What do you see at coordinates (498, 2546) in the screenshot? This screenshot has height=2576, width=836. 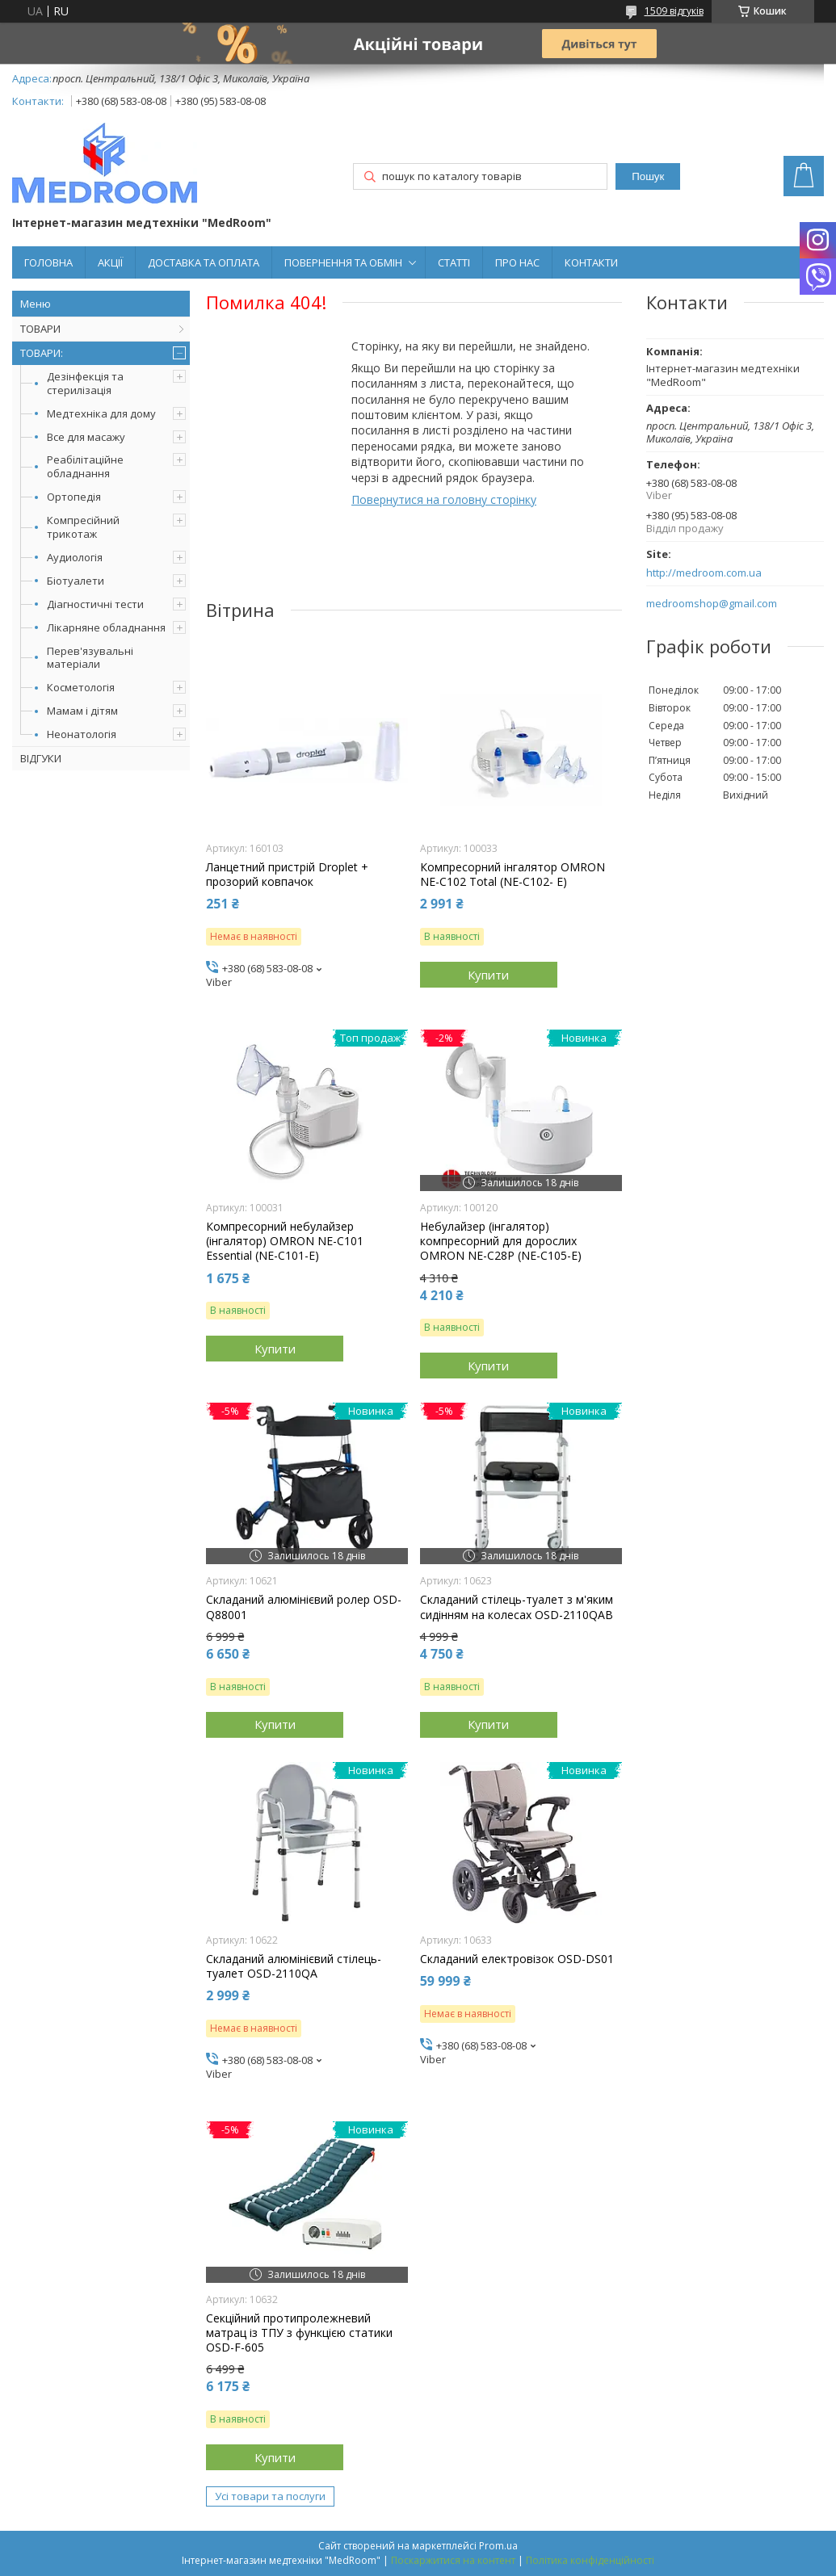 I see `Prom.ua` at bounding box center [498, 2546].